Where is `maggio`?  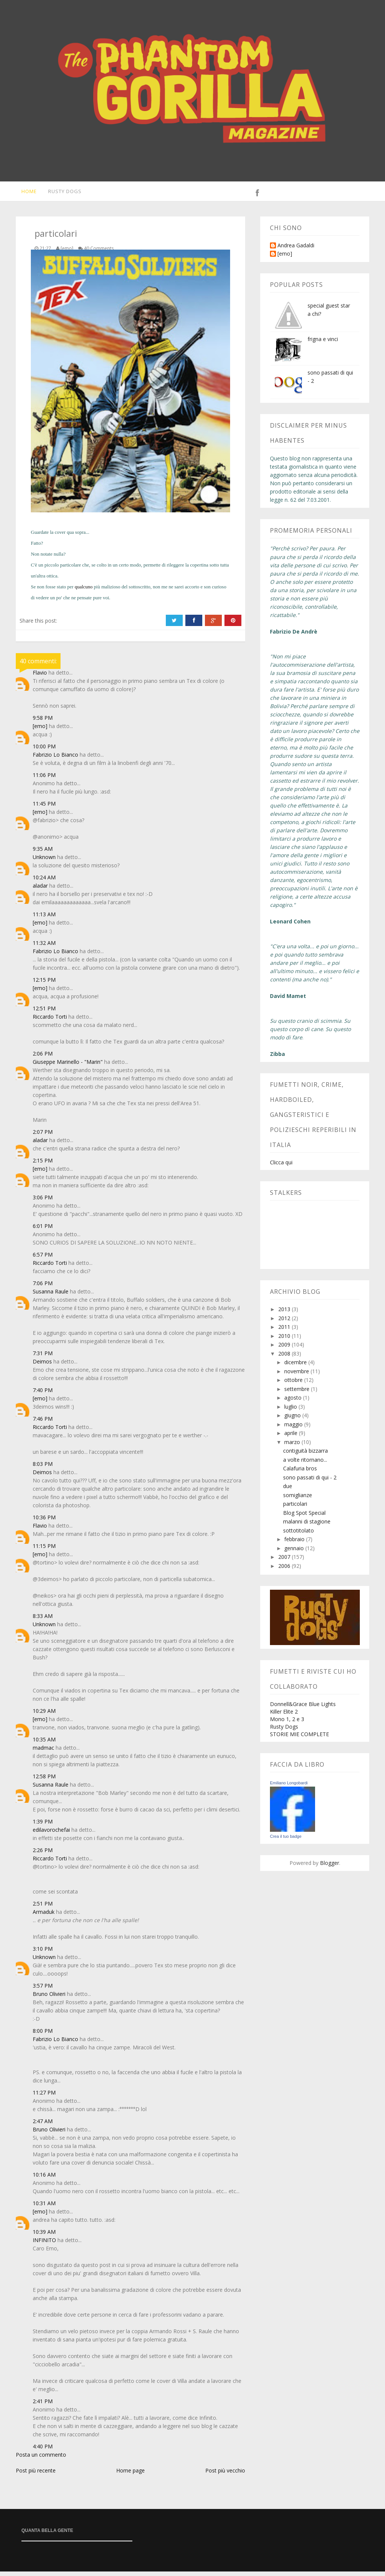 maggio is located at coordinates (294, 1428).